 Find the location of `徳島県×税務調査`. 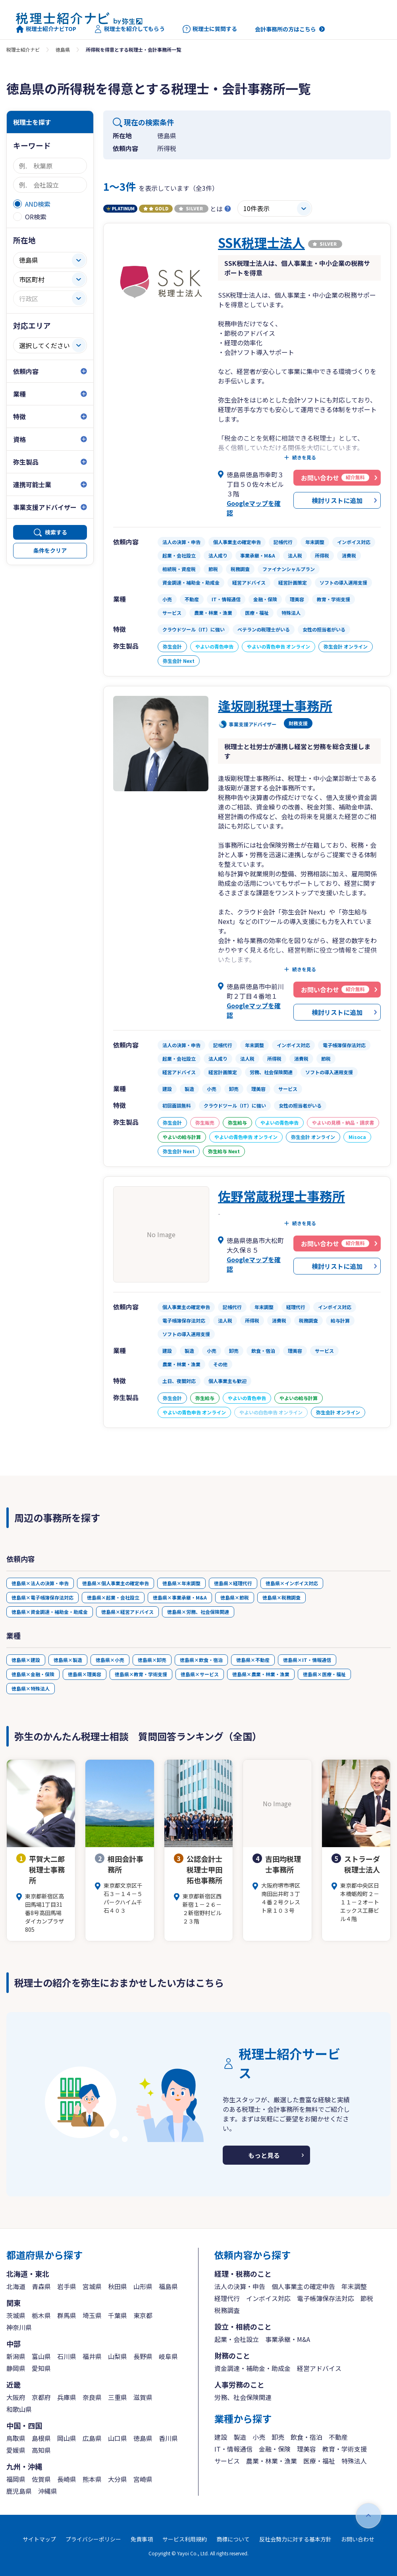

徳島県×税務調査 is located at coordinates (281, 1597).